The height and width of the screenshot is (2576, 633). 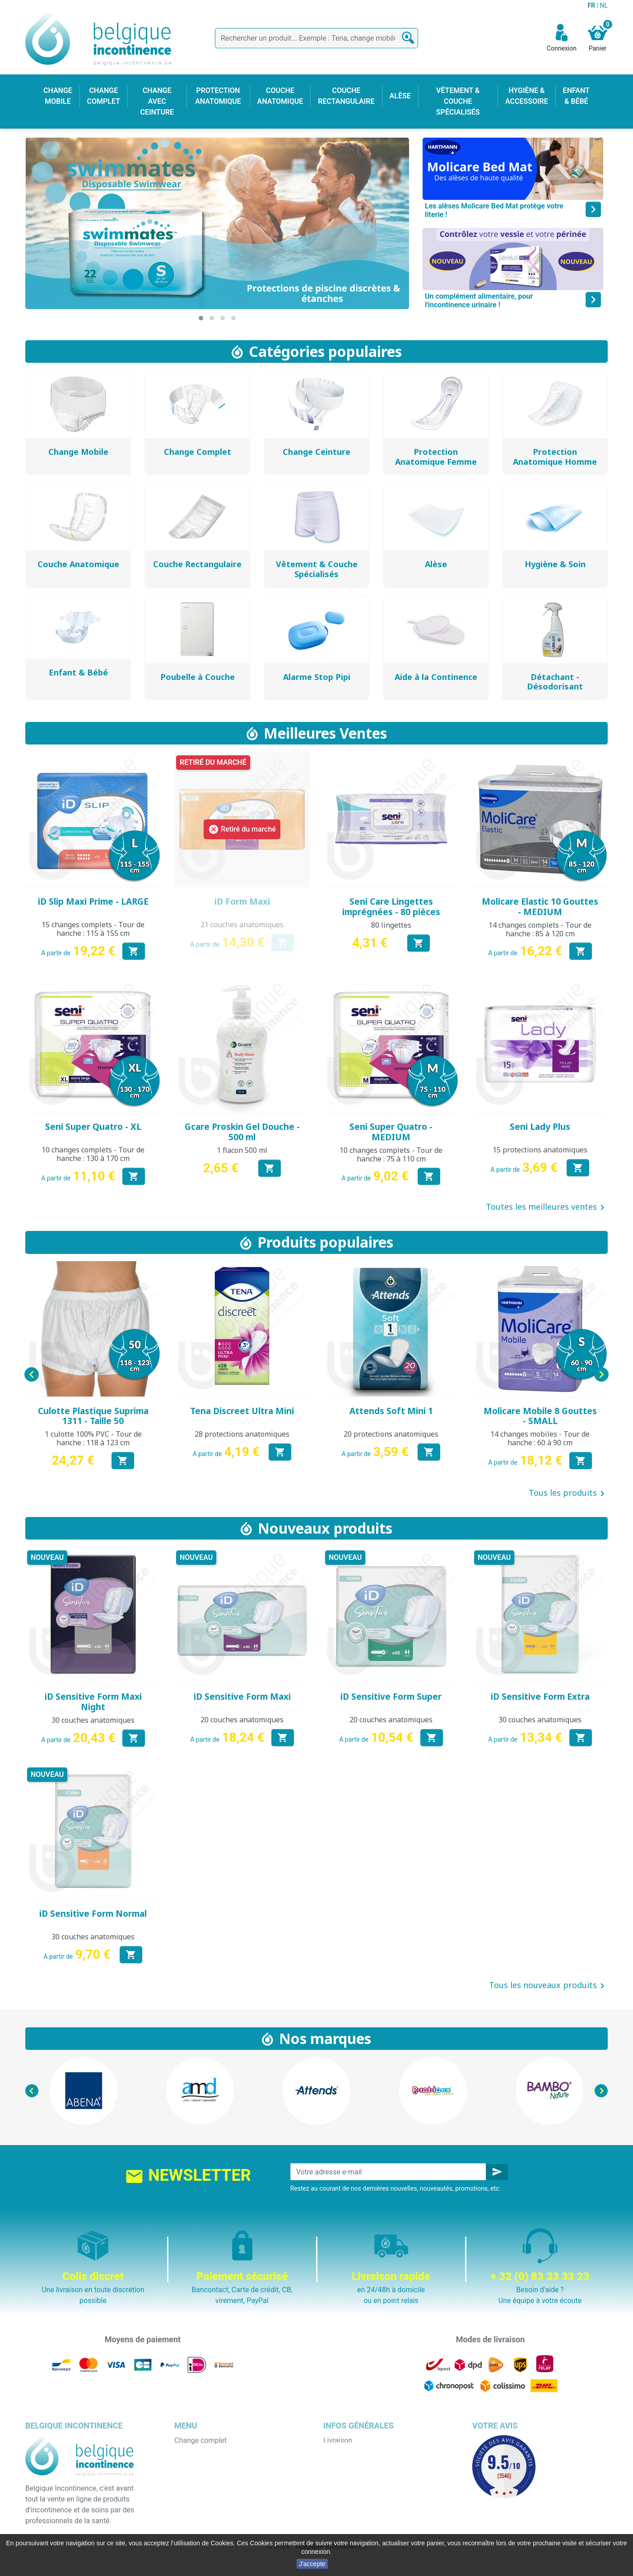 I want to click on Paiement sécurisé, so click(x=353, y=2483).